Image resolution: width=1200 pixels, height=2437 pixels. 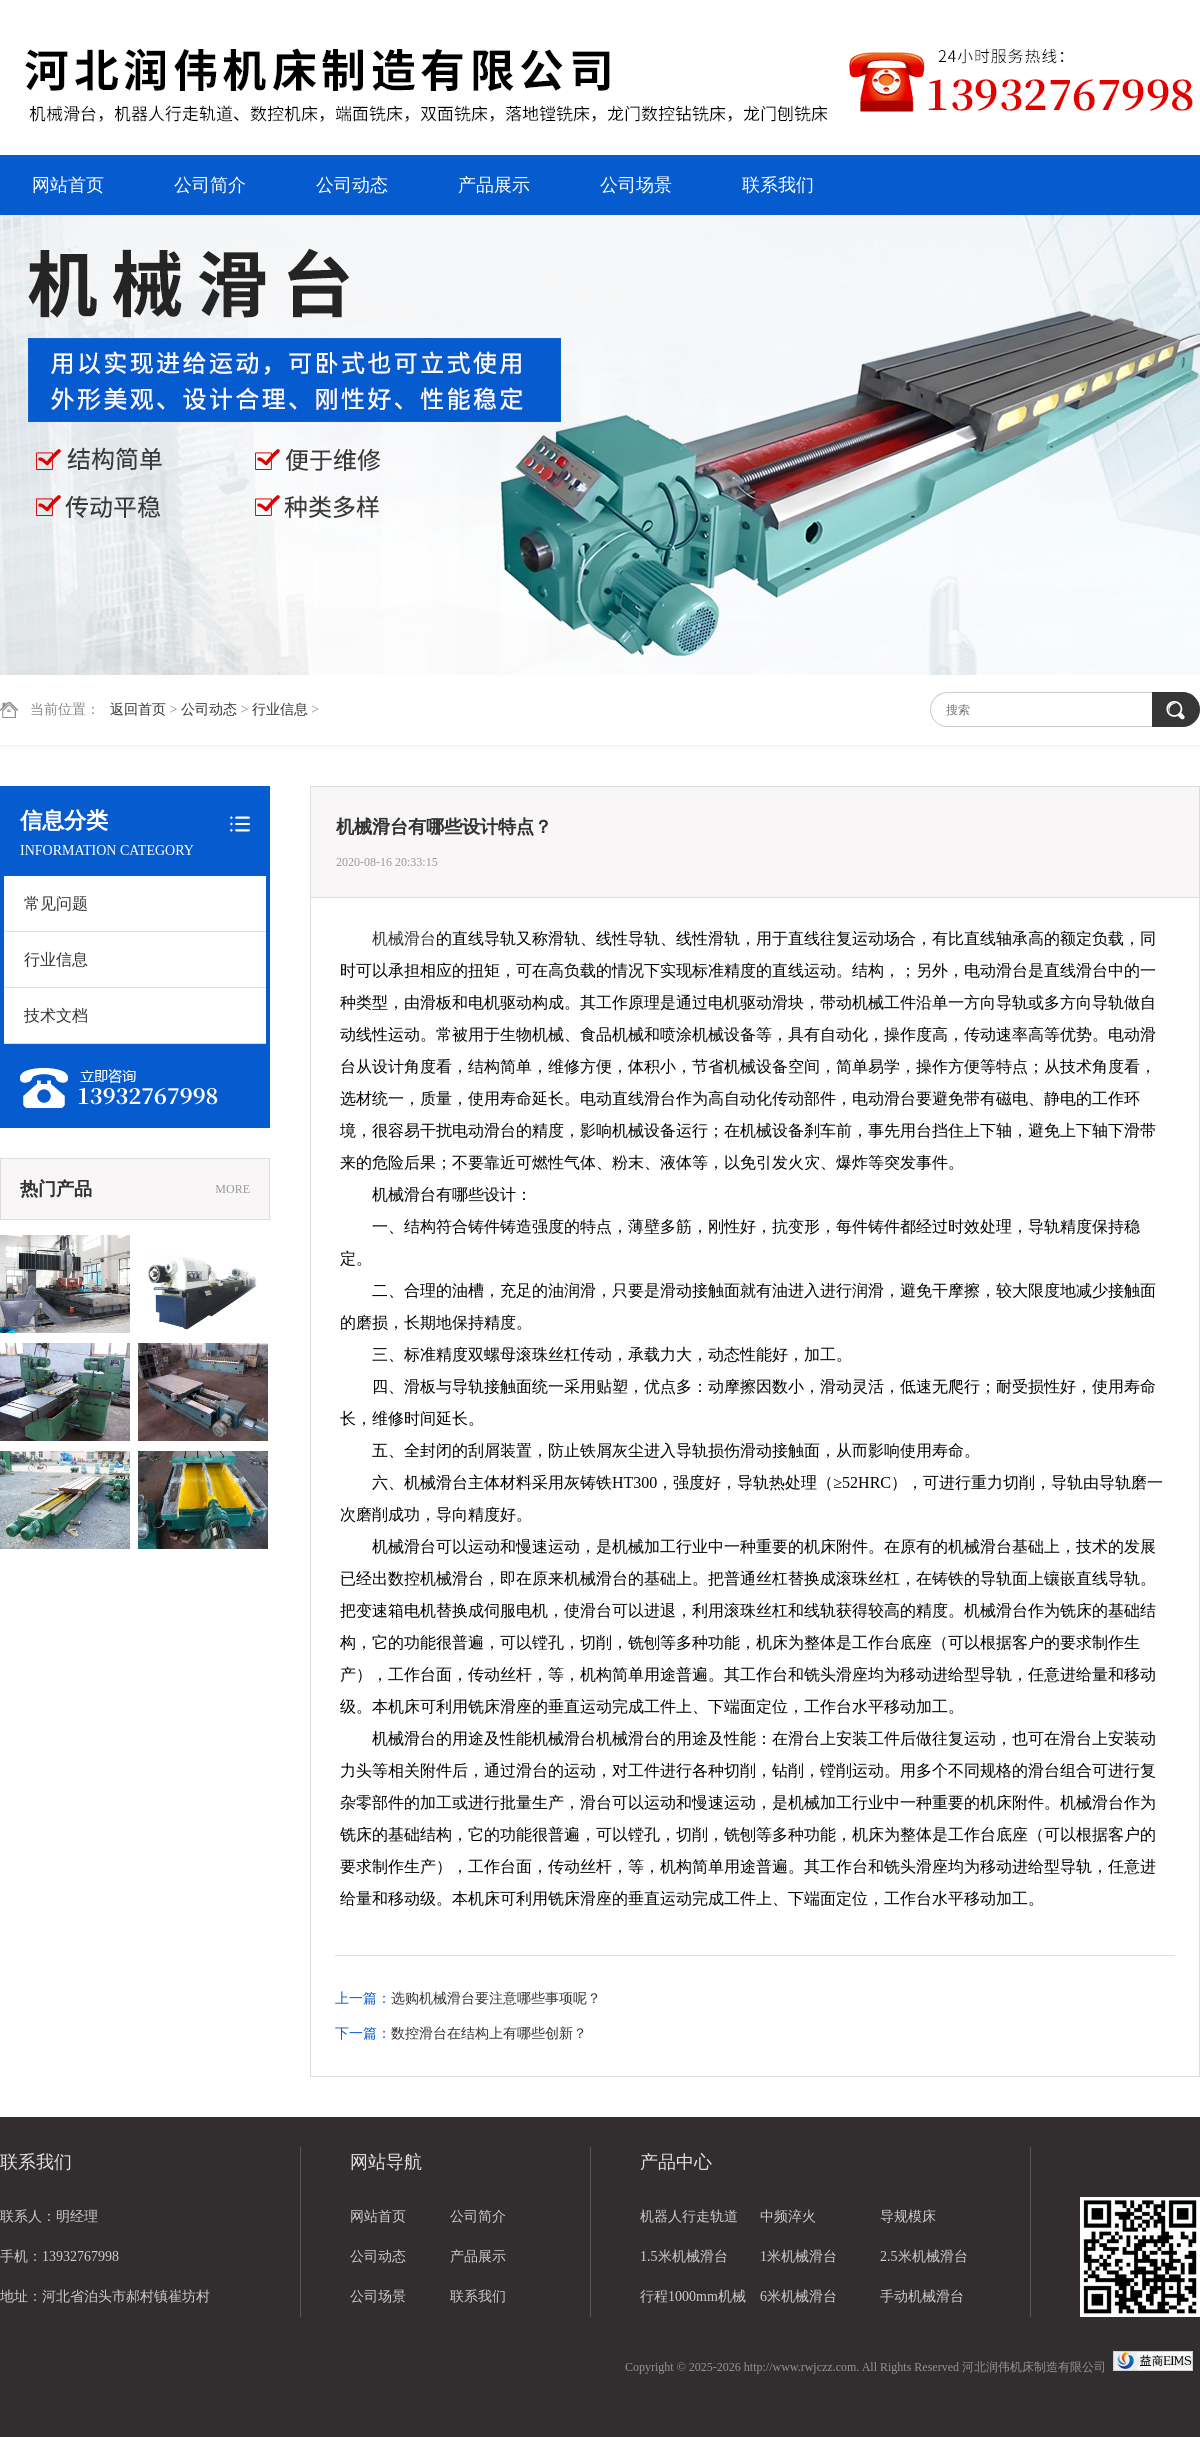 I want to click on 常见问题, so click(x=56, y=903).